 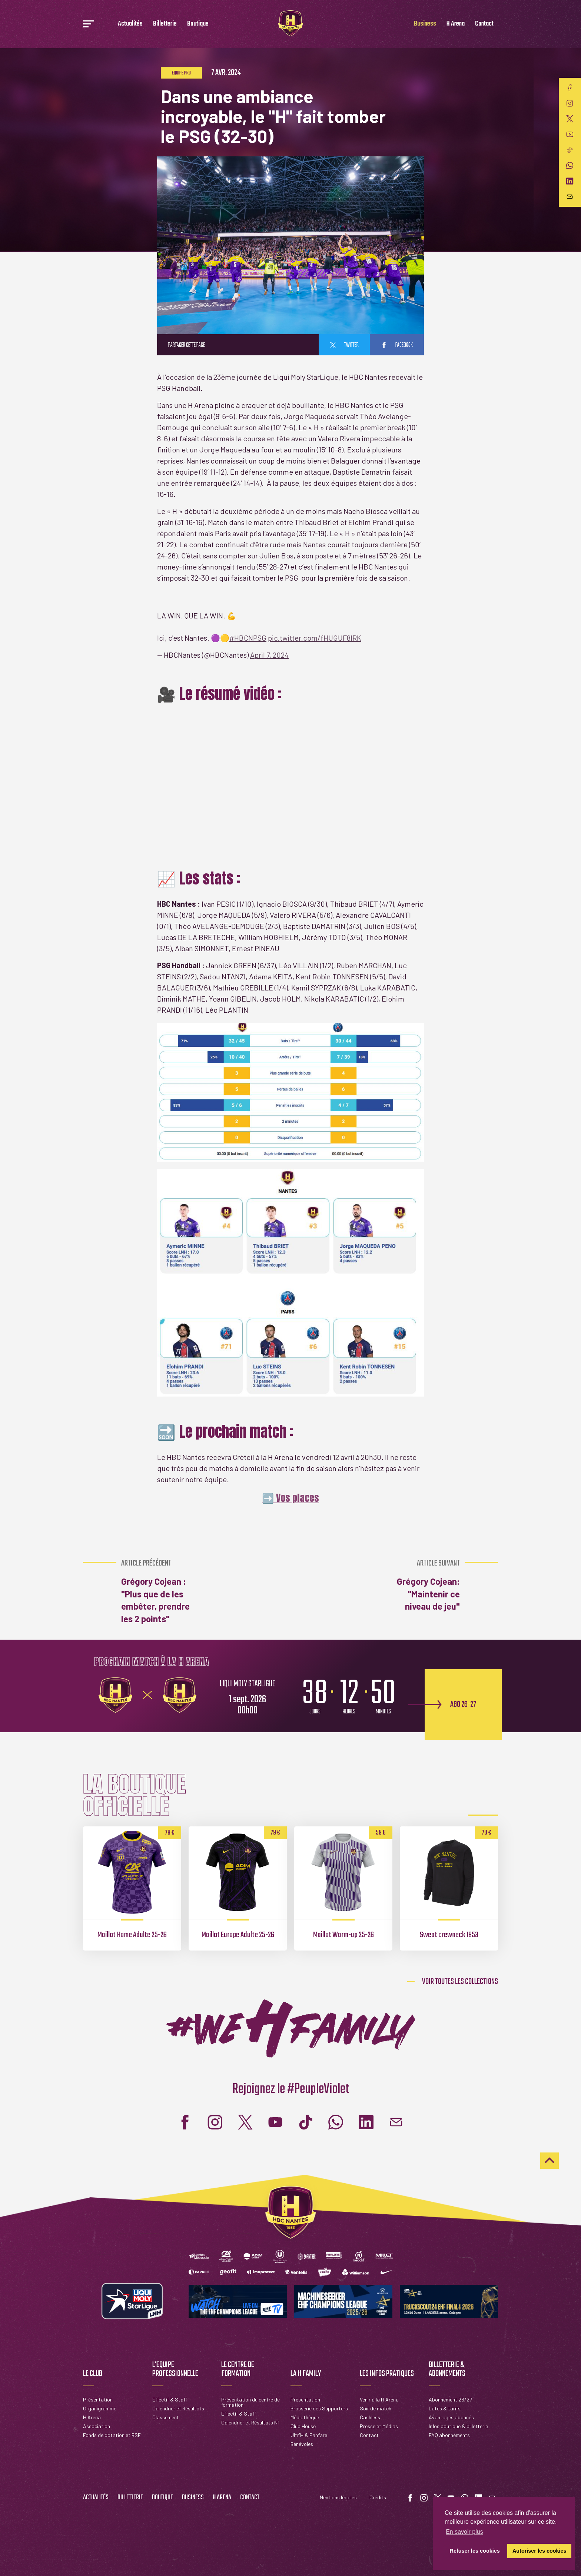 I want to click on Mentions légales, so click(x=338, y=2497).